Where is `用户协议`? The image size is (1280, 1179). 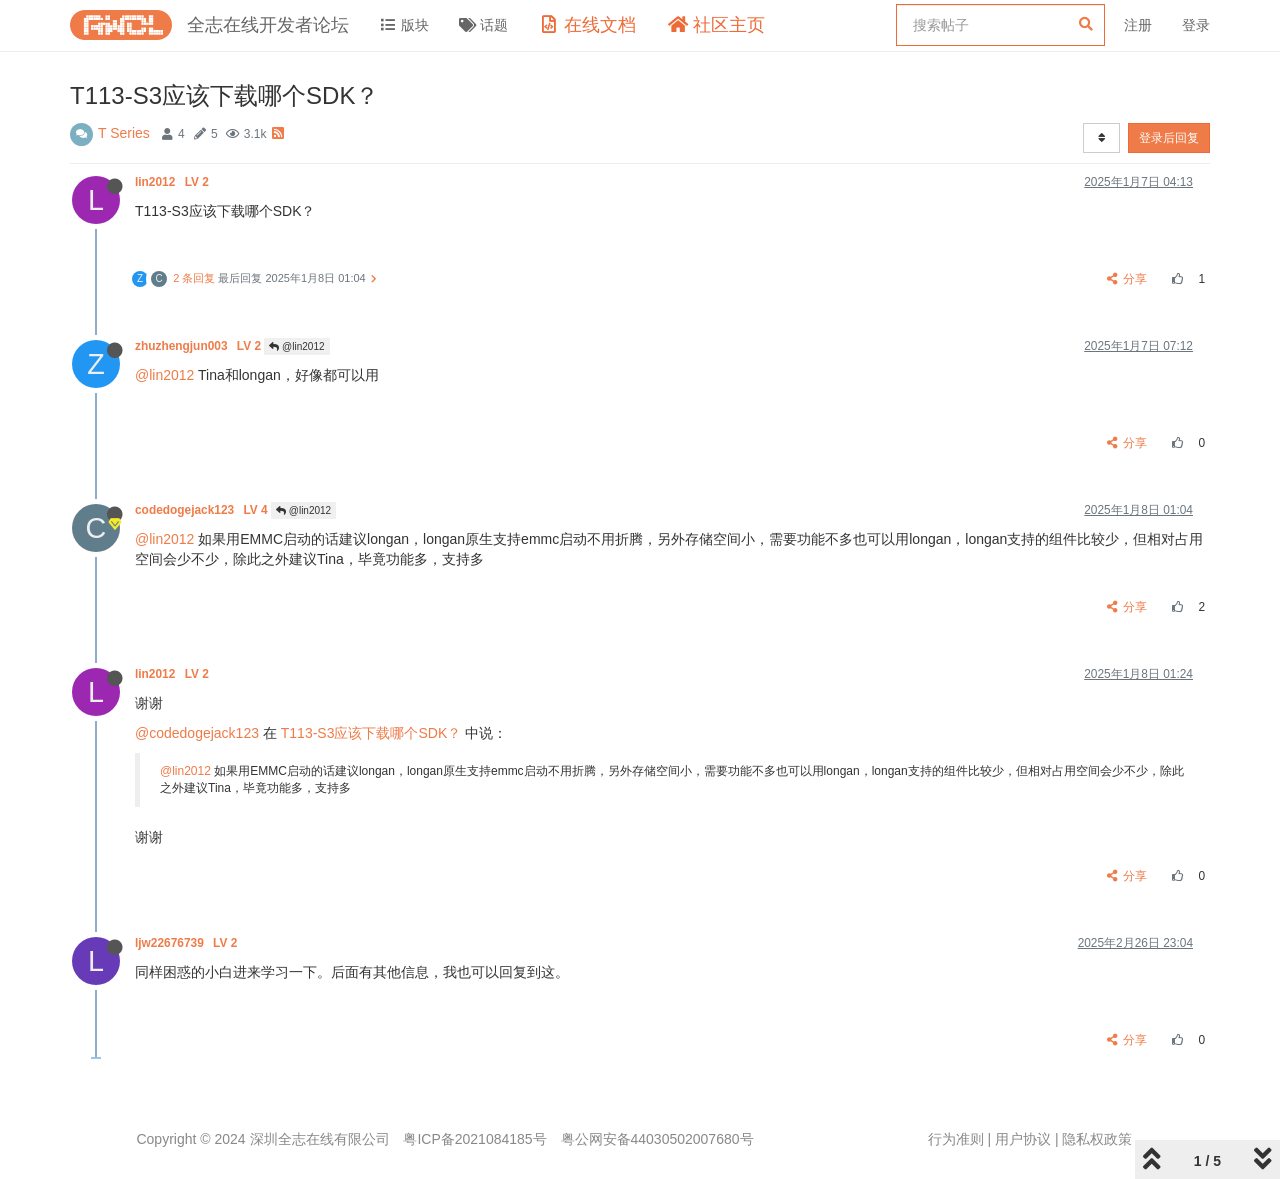 用户协议 is located at coordinates (1023, 1139).